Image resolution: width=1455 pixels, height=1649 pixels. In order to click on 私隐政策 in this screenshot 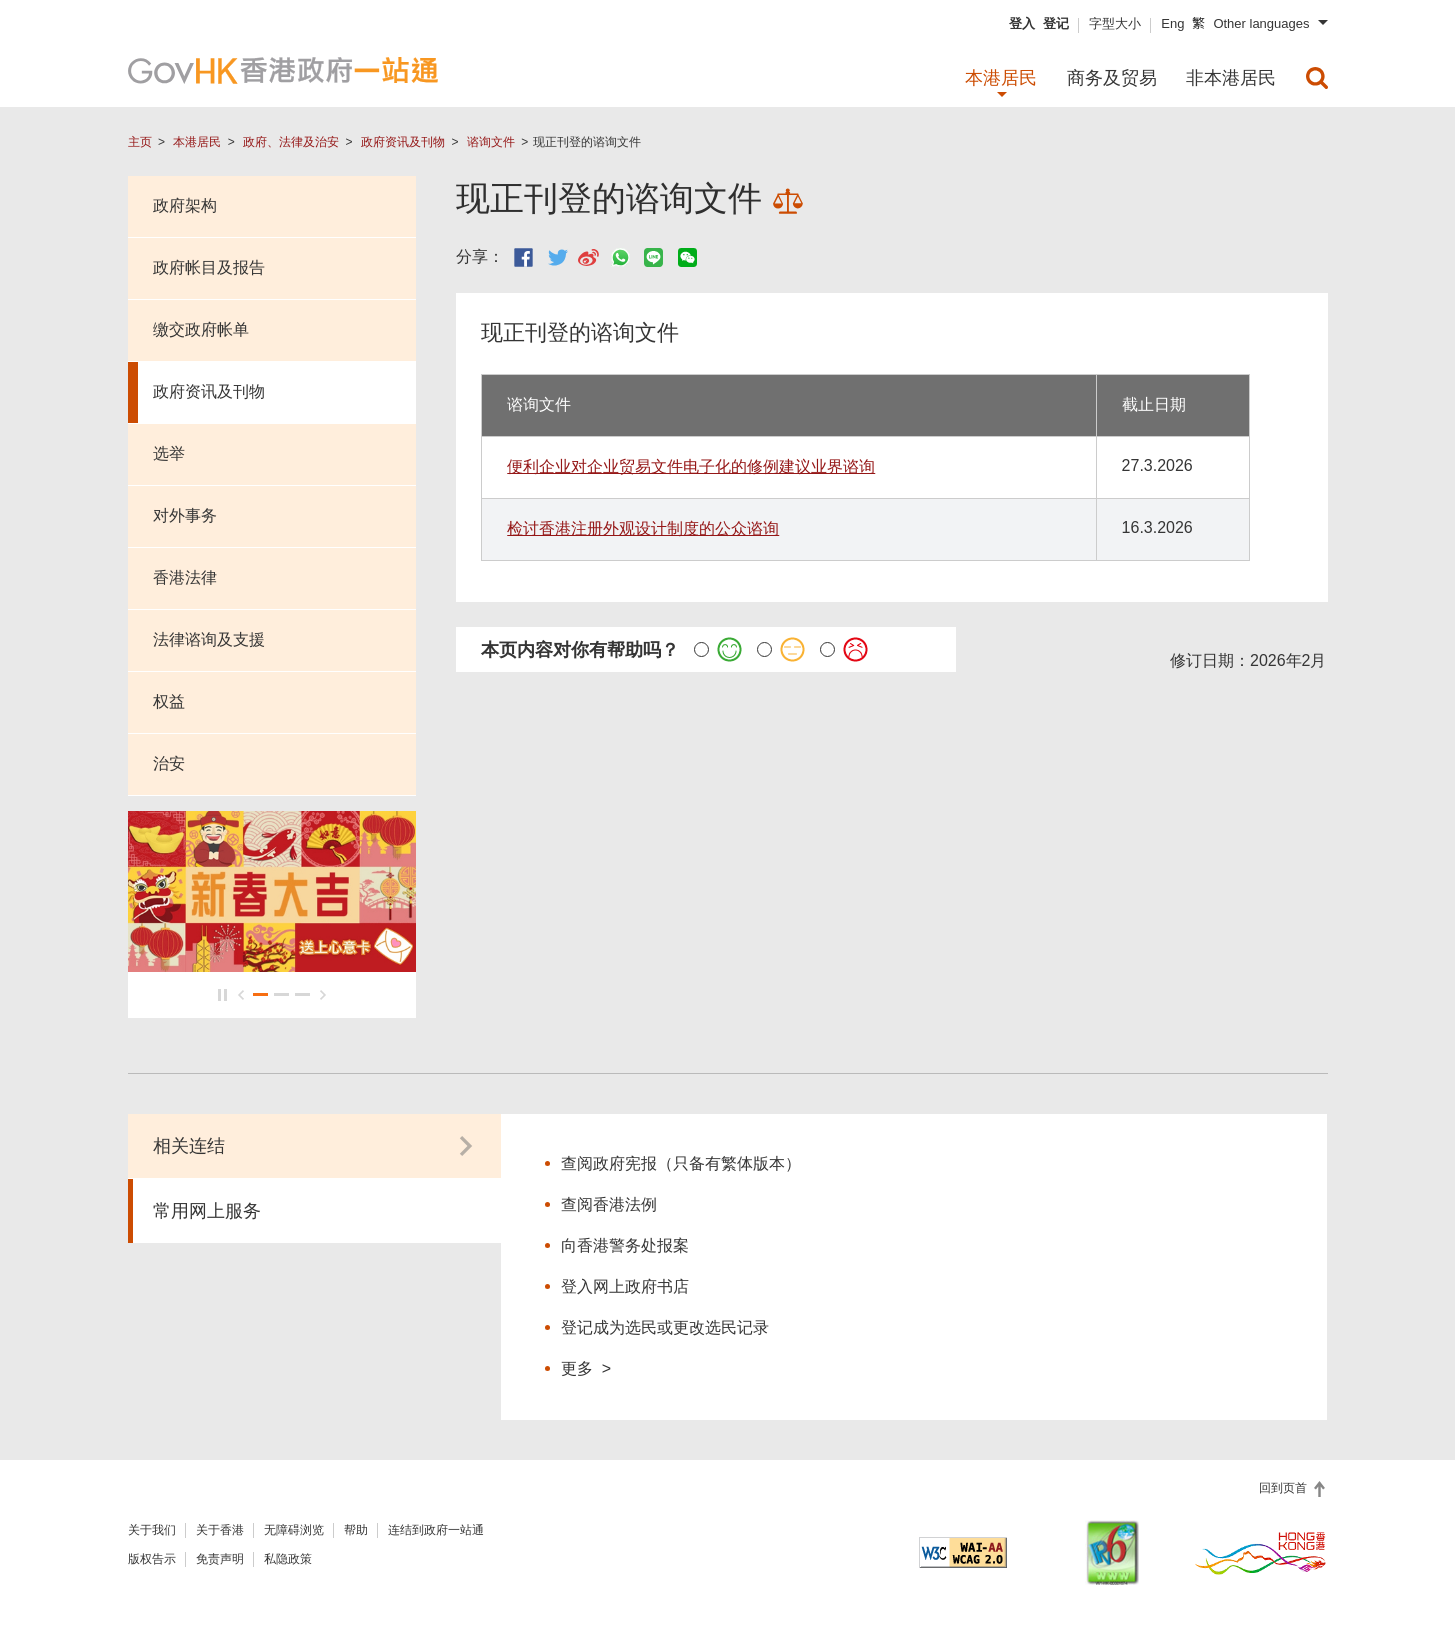, I will do `click(288, 1563)`.